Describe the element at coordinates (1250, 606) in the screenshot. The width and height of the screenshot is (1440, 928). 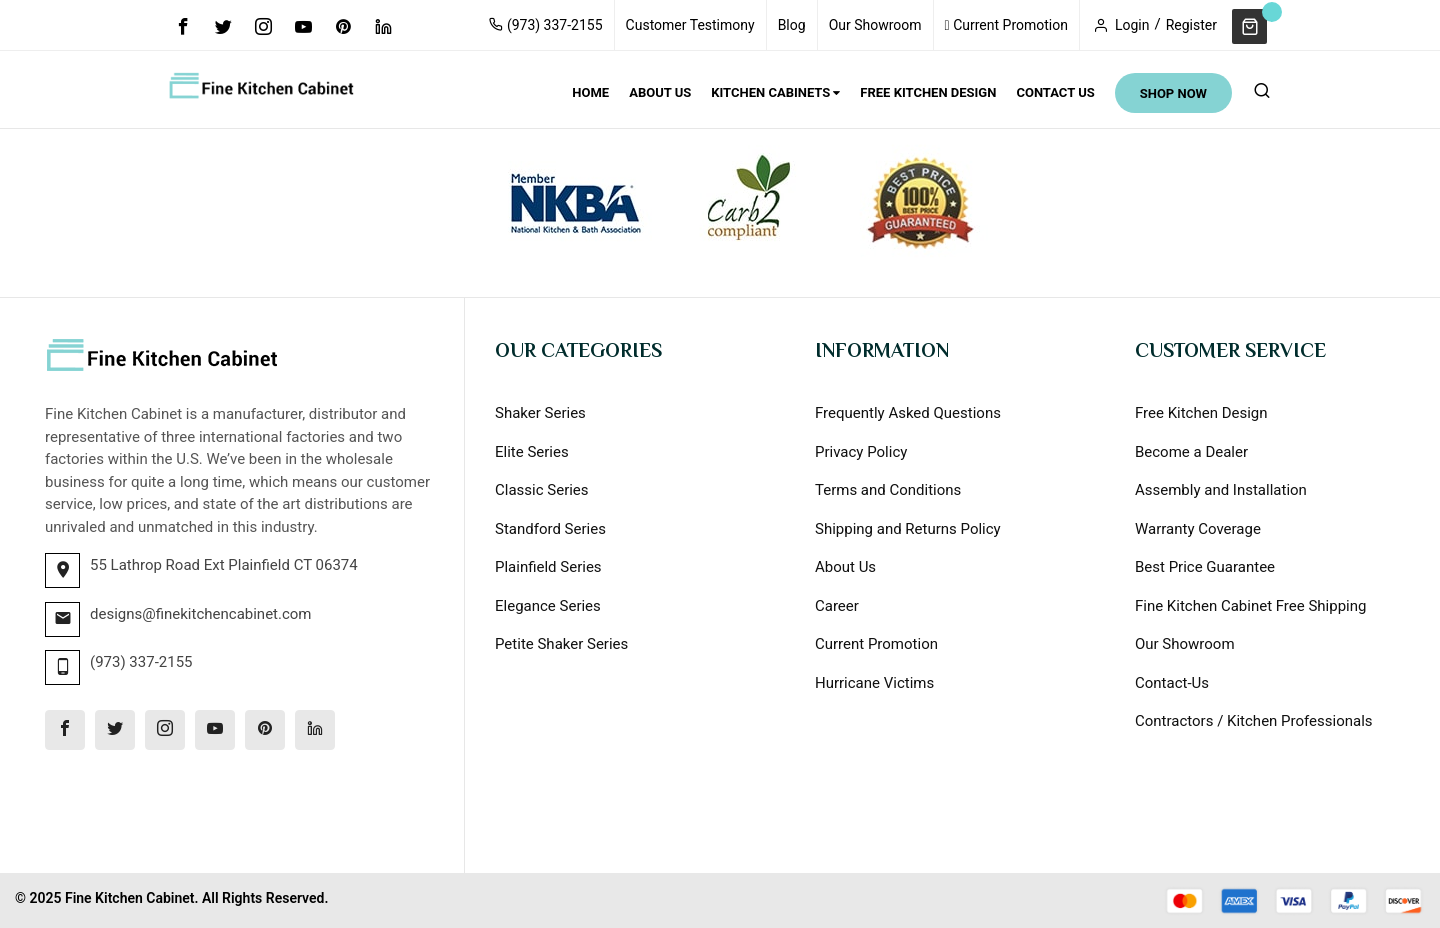
I see `Fine Kitchen Cabinet Free Shipping` at that location.